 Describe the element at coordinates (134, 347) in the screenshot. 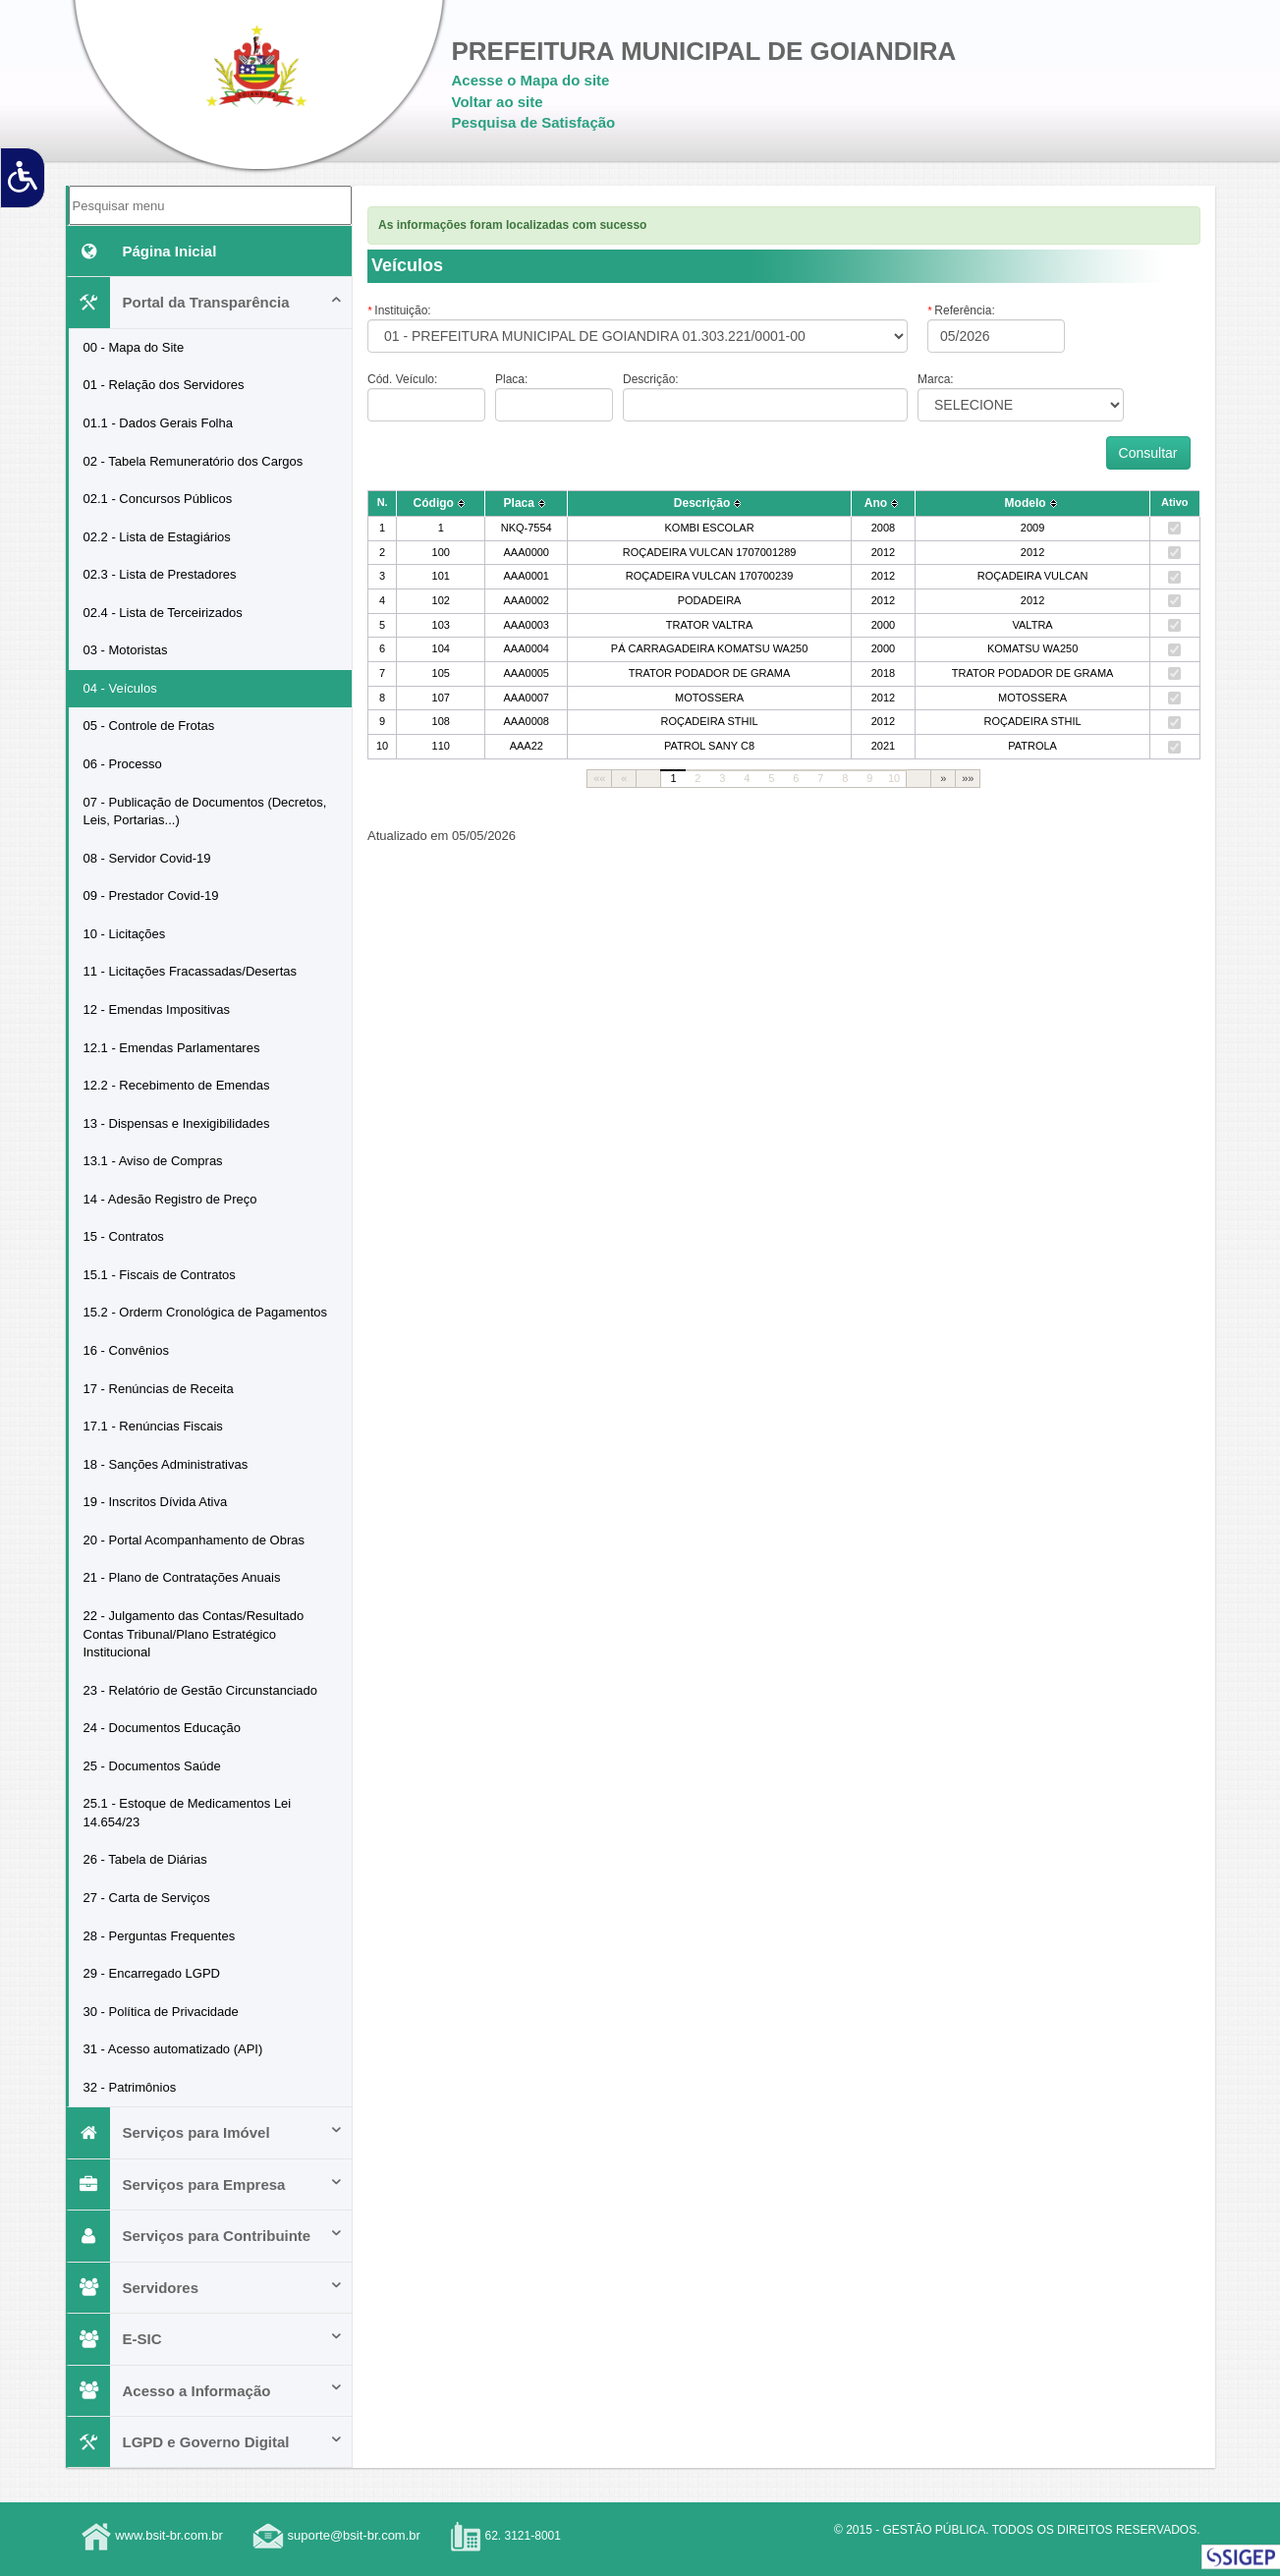

I see `00 - Mapa do Site` at that location.